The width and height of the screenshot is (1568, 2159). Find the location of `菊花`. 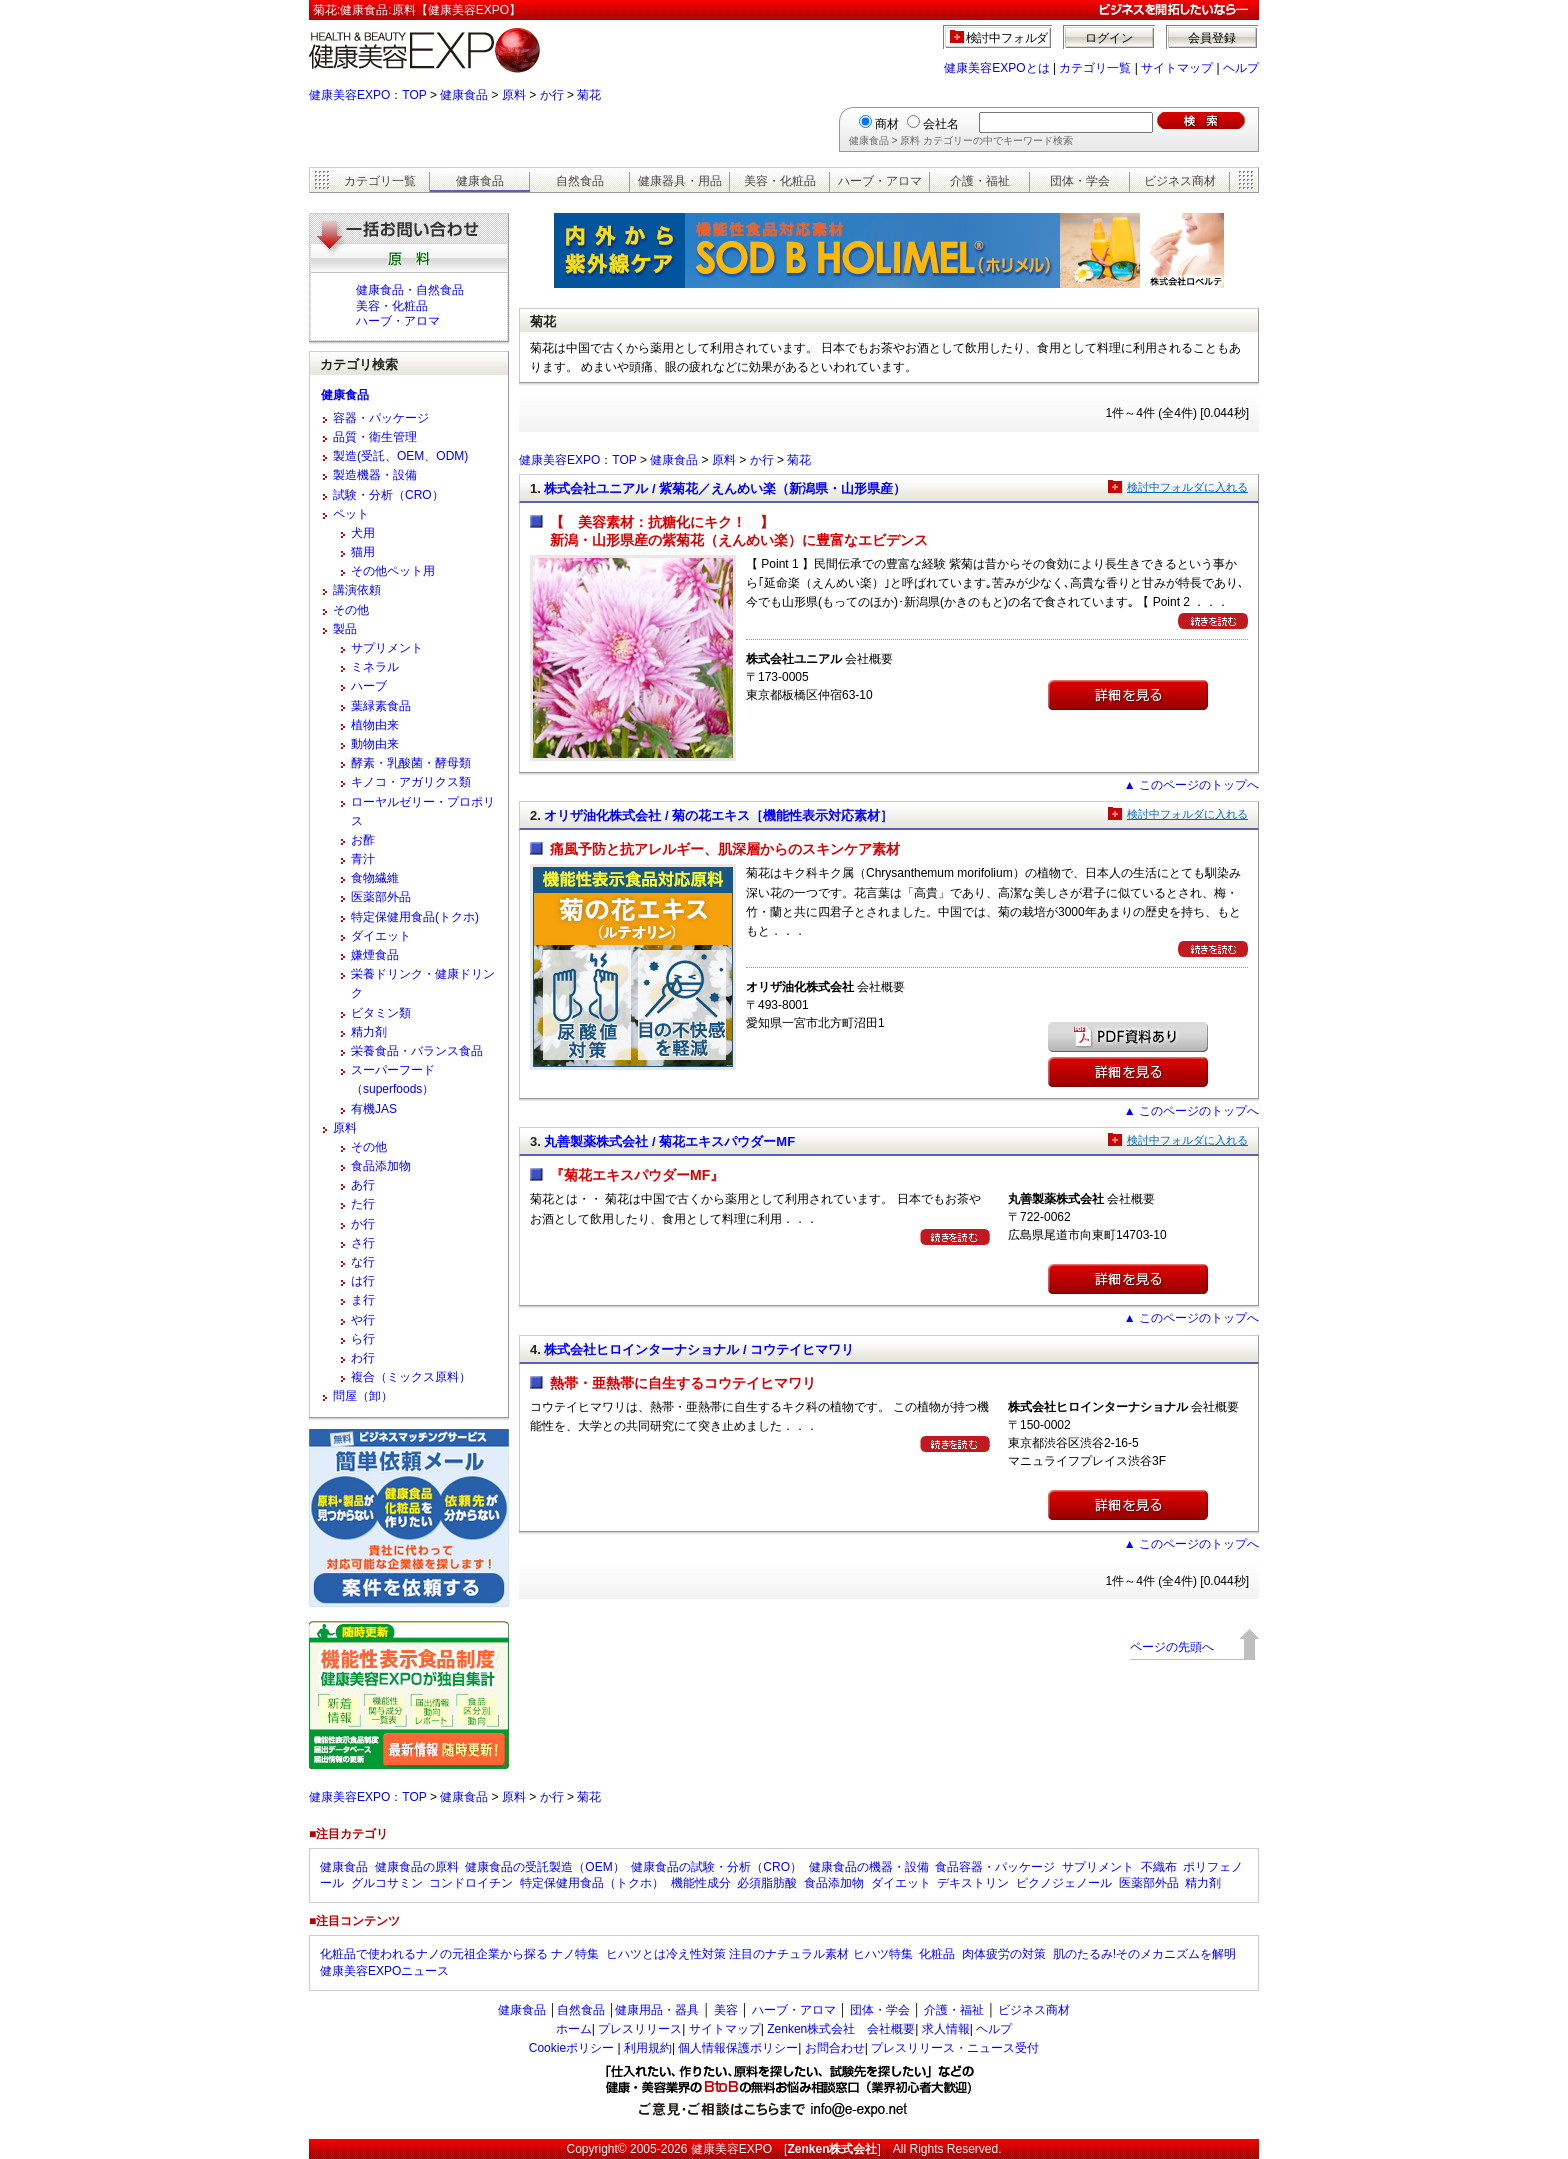

菊花 is located at coordinates (589, 95).